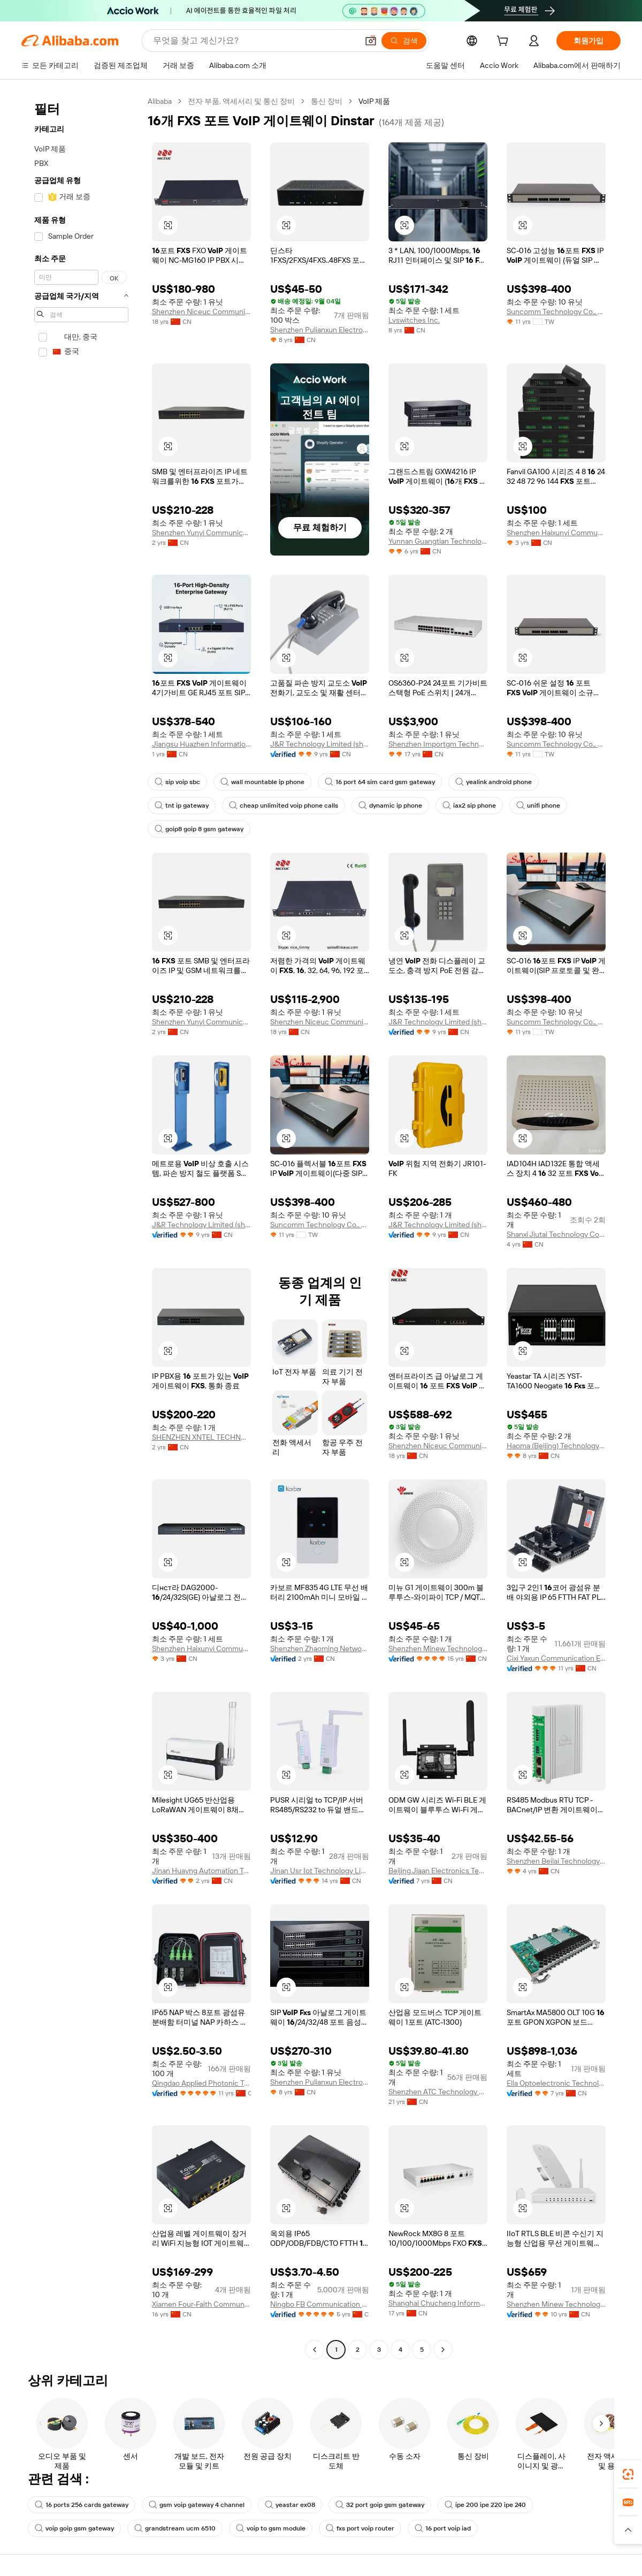  Describe the element at coordinates (556, 1861) in the screenshot. I see `Shenzhen Beilai Technology Co., Ltd.` at that location.